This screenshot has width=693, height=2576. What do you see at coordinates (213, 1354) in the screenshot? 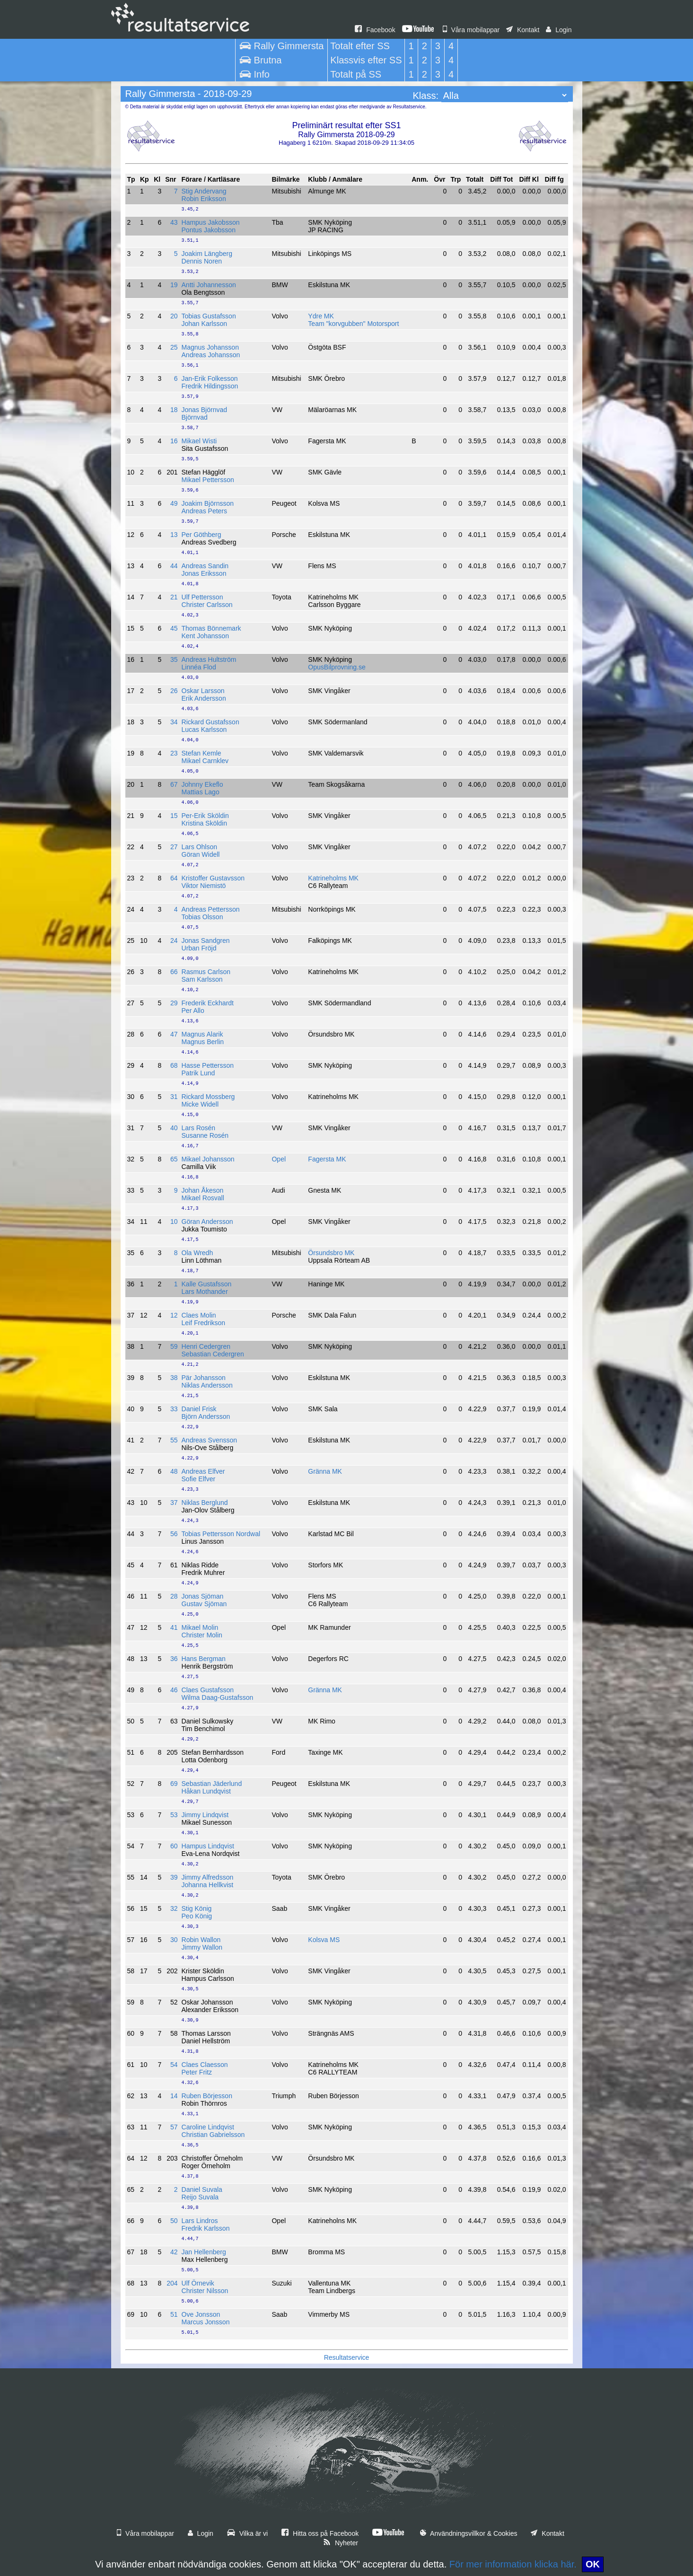
I see `Sebastian Cedergren` at bounding box center [213, 1354].